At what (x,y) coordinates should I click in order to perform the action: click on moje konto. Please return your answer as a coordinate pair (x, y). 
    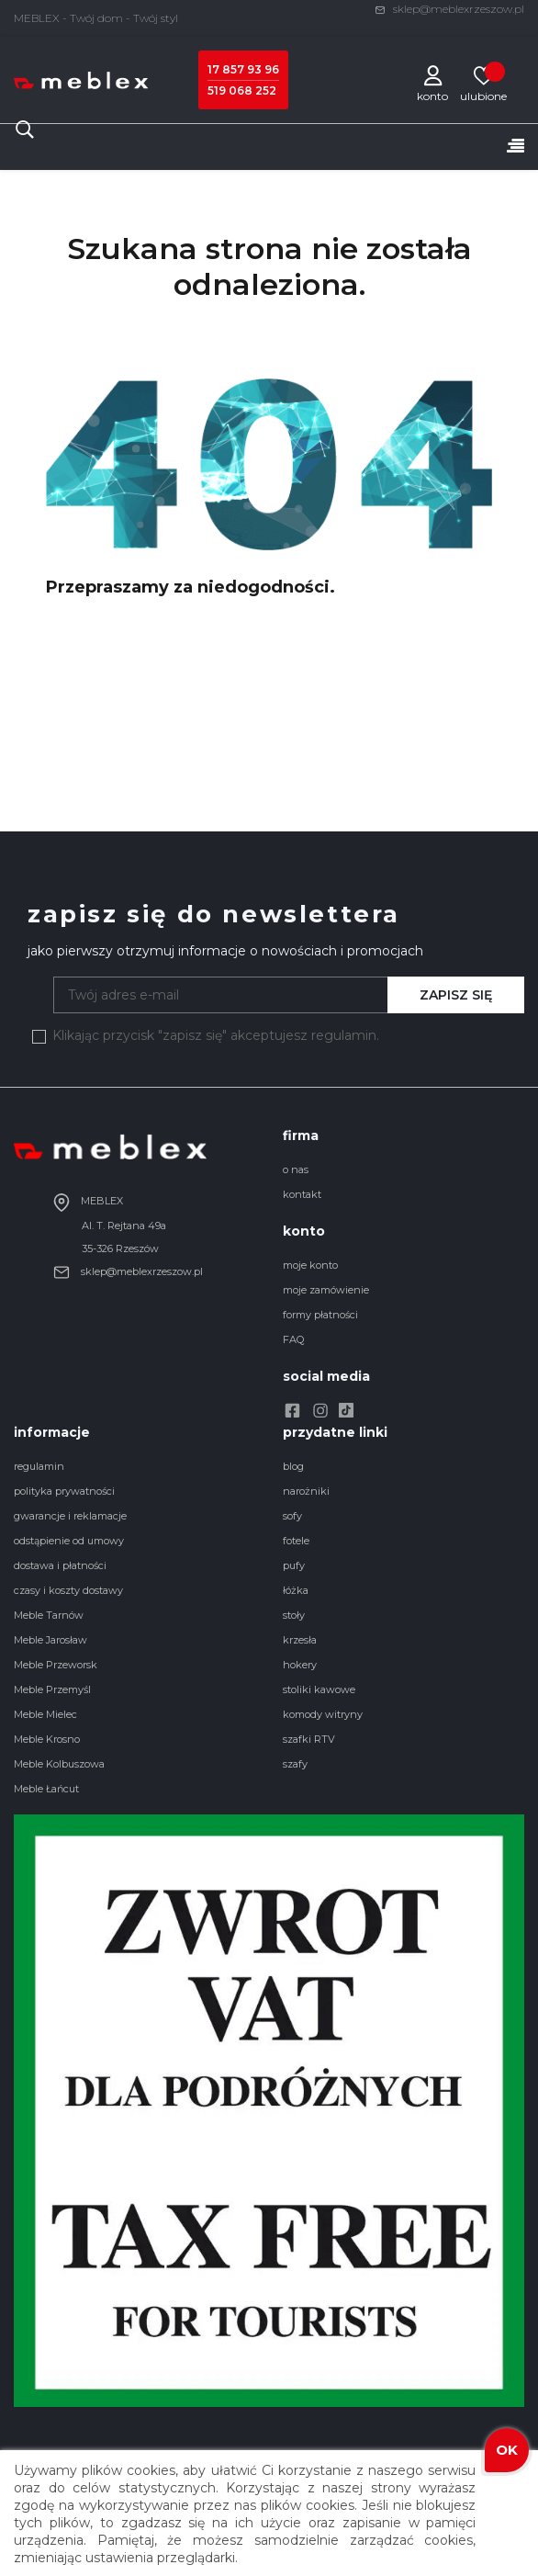
    Looking at the image, I should click on (310, 1265).